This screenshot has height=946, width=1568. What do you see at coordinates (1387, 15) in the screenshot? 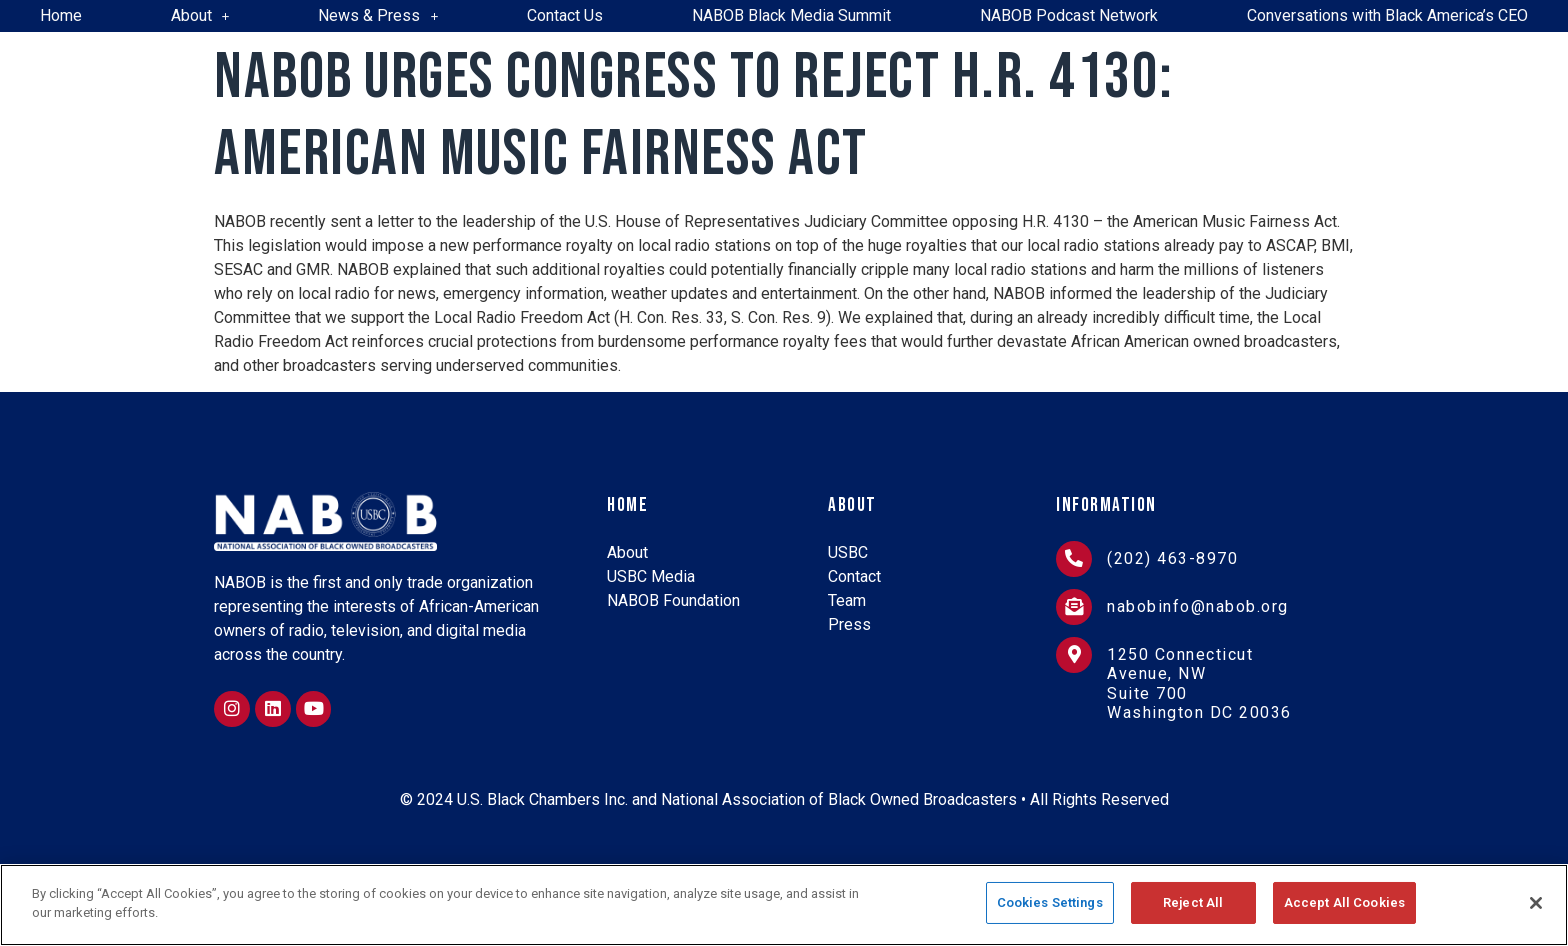
I see `Conversations with Black America’s CEO` at bounding box center [1387, 15].